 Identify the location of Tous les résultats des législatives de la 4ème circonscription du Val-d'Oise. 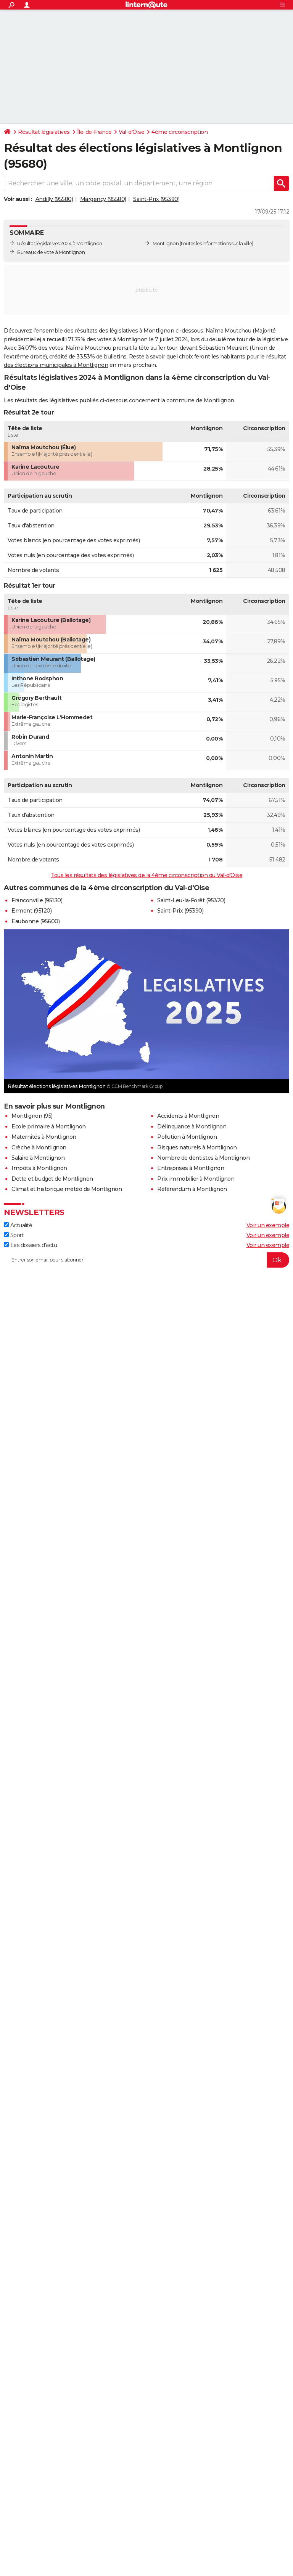
(146, 875).